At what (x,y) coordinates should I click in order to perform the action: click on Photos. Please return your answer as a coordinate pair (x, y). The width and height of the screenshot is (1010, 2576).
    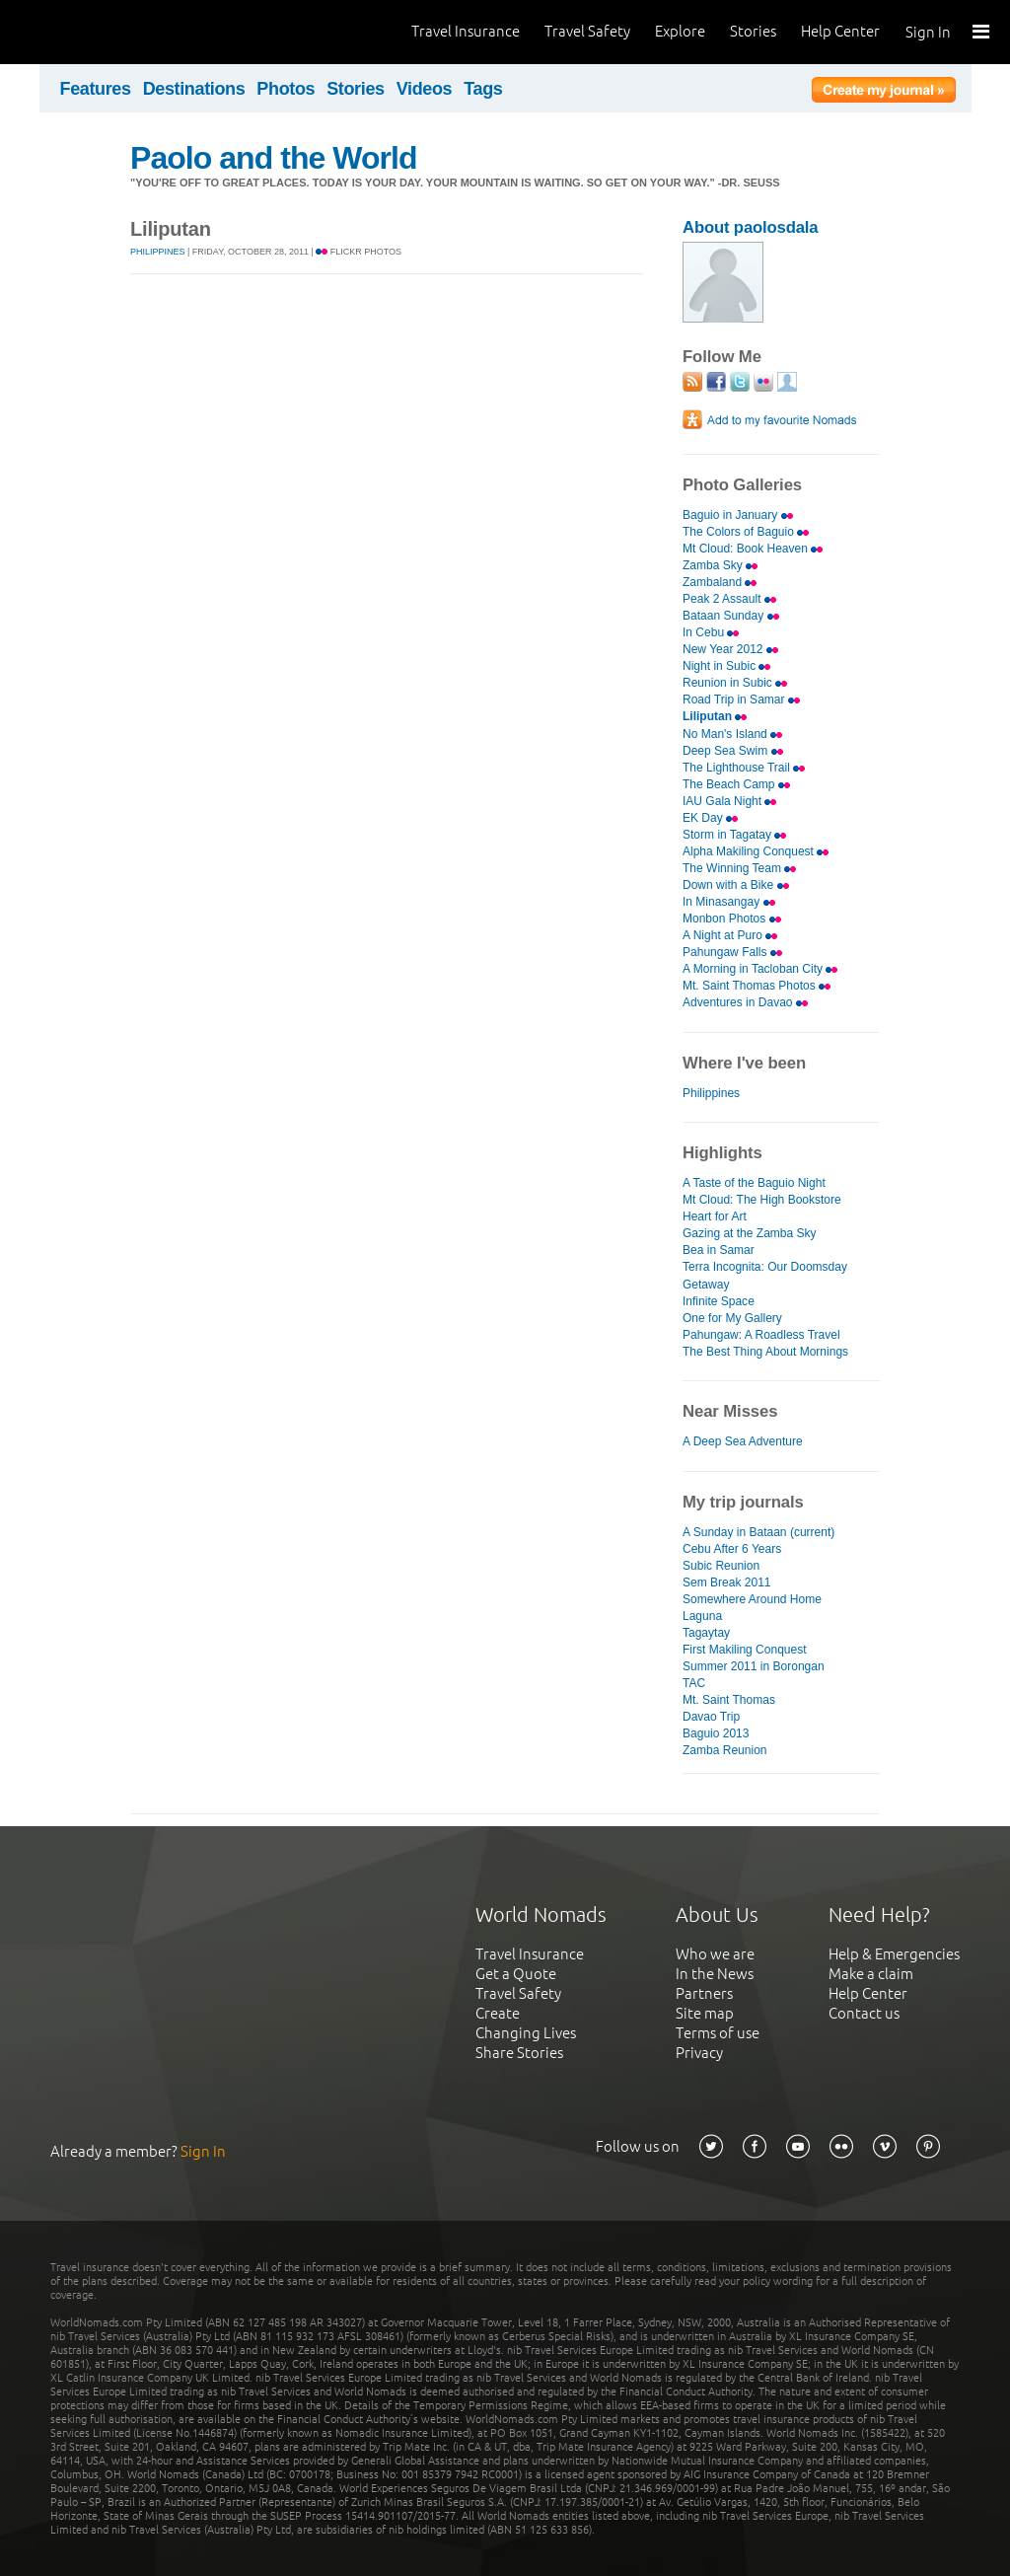
    Looking at the image, I should click on (285, 89).